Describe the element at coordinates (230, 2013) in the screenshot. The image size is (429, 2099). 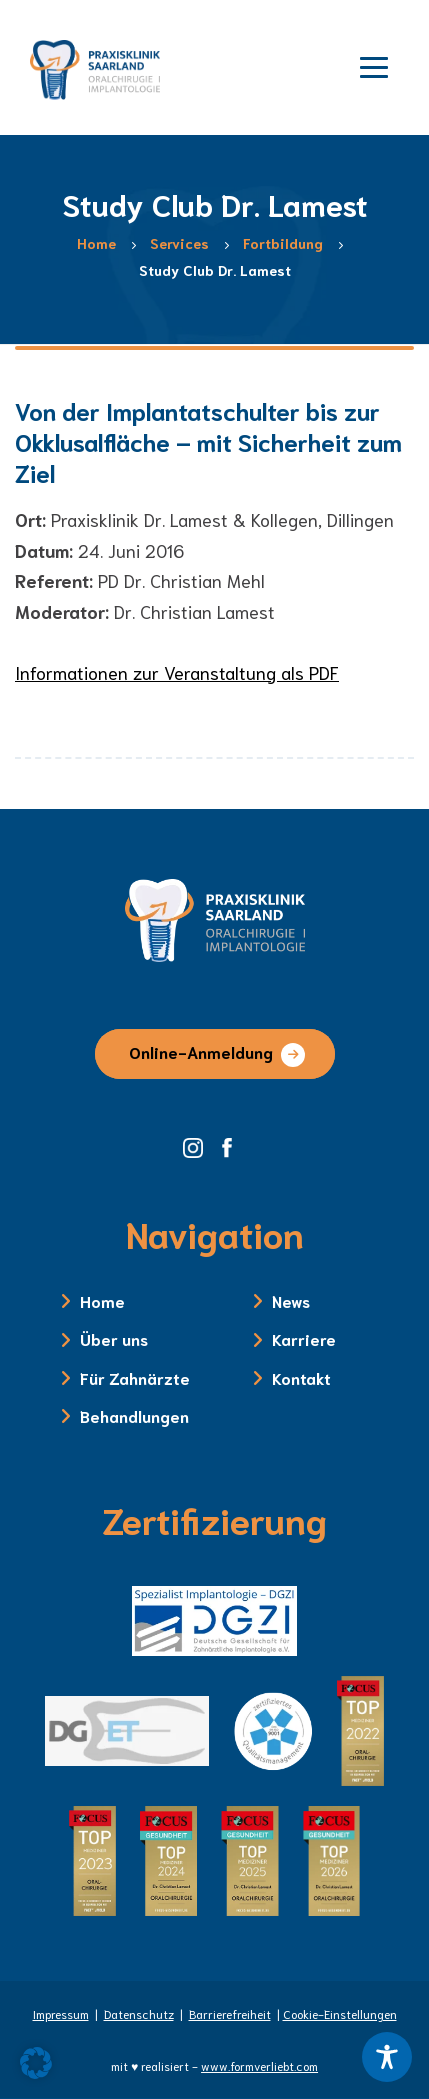
I see `Barrierefreiheit` at that location.